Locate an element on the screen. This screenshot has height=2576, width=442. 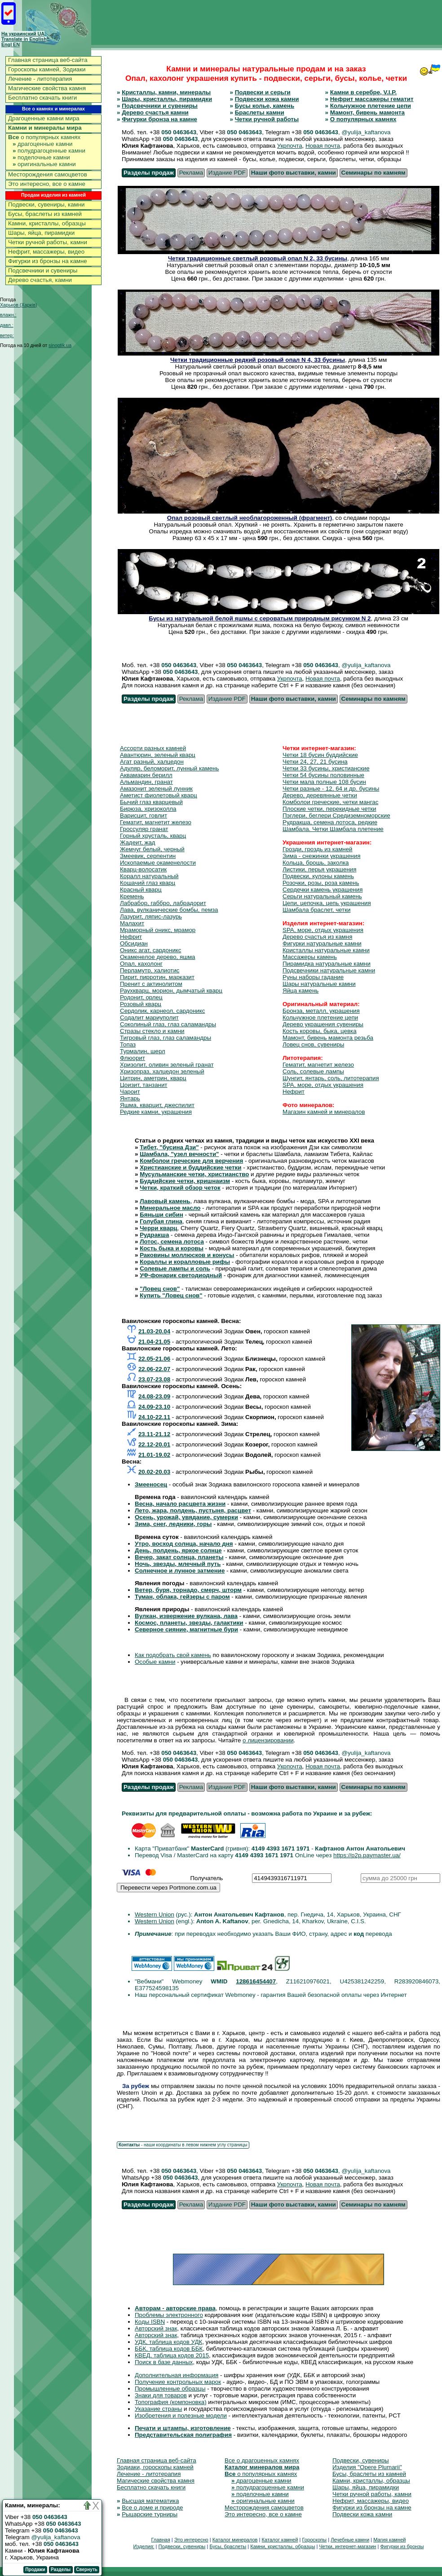
Кость коровы, быка, цевка is located at coordinates (320, 1031).